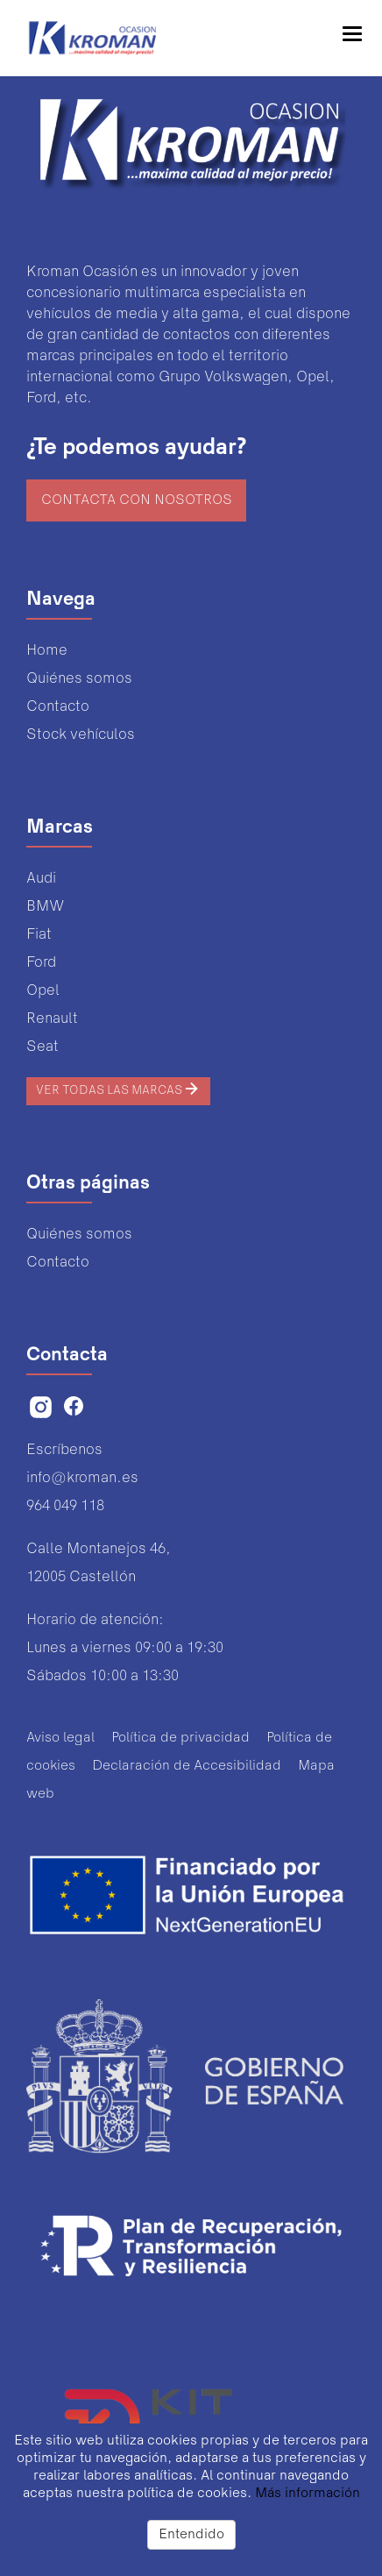 This screenshot has width=382, height=2576. I want to click on Declaración de Accesibilidad, so click(186, 1766).